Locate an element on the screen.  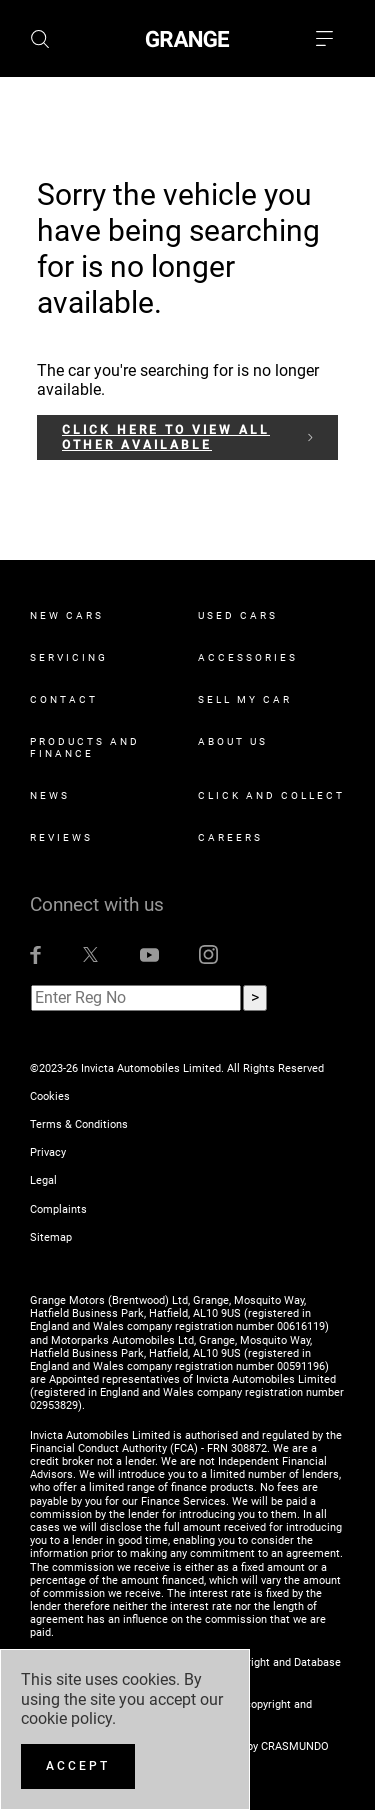
CRASMUNDO is located at coordinates (295, 1746).